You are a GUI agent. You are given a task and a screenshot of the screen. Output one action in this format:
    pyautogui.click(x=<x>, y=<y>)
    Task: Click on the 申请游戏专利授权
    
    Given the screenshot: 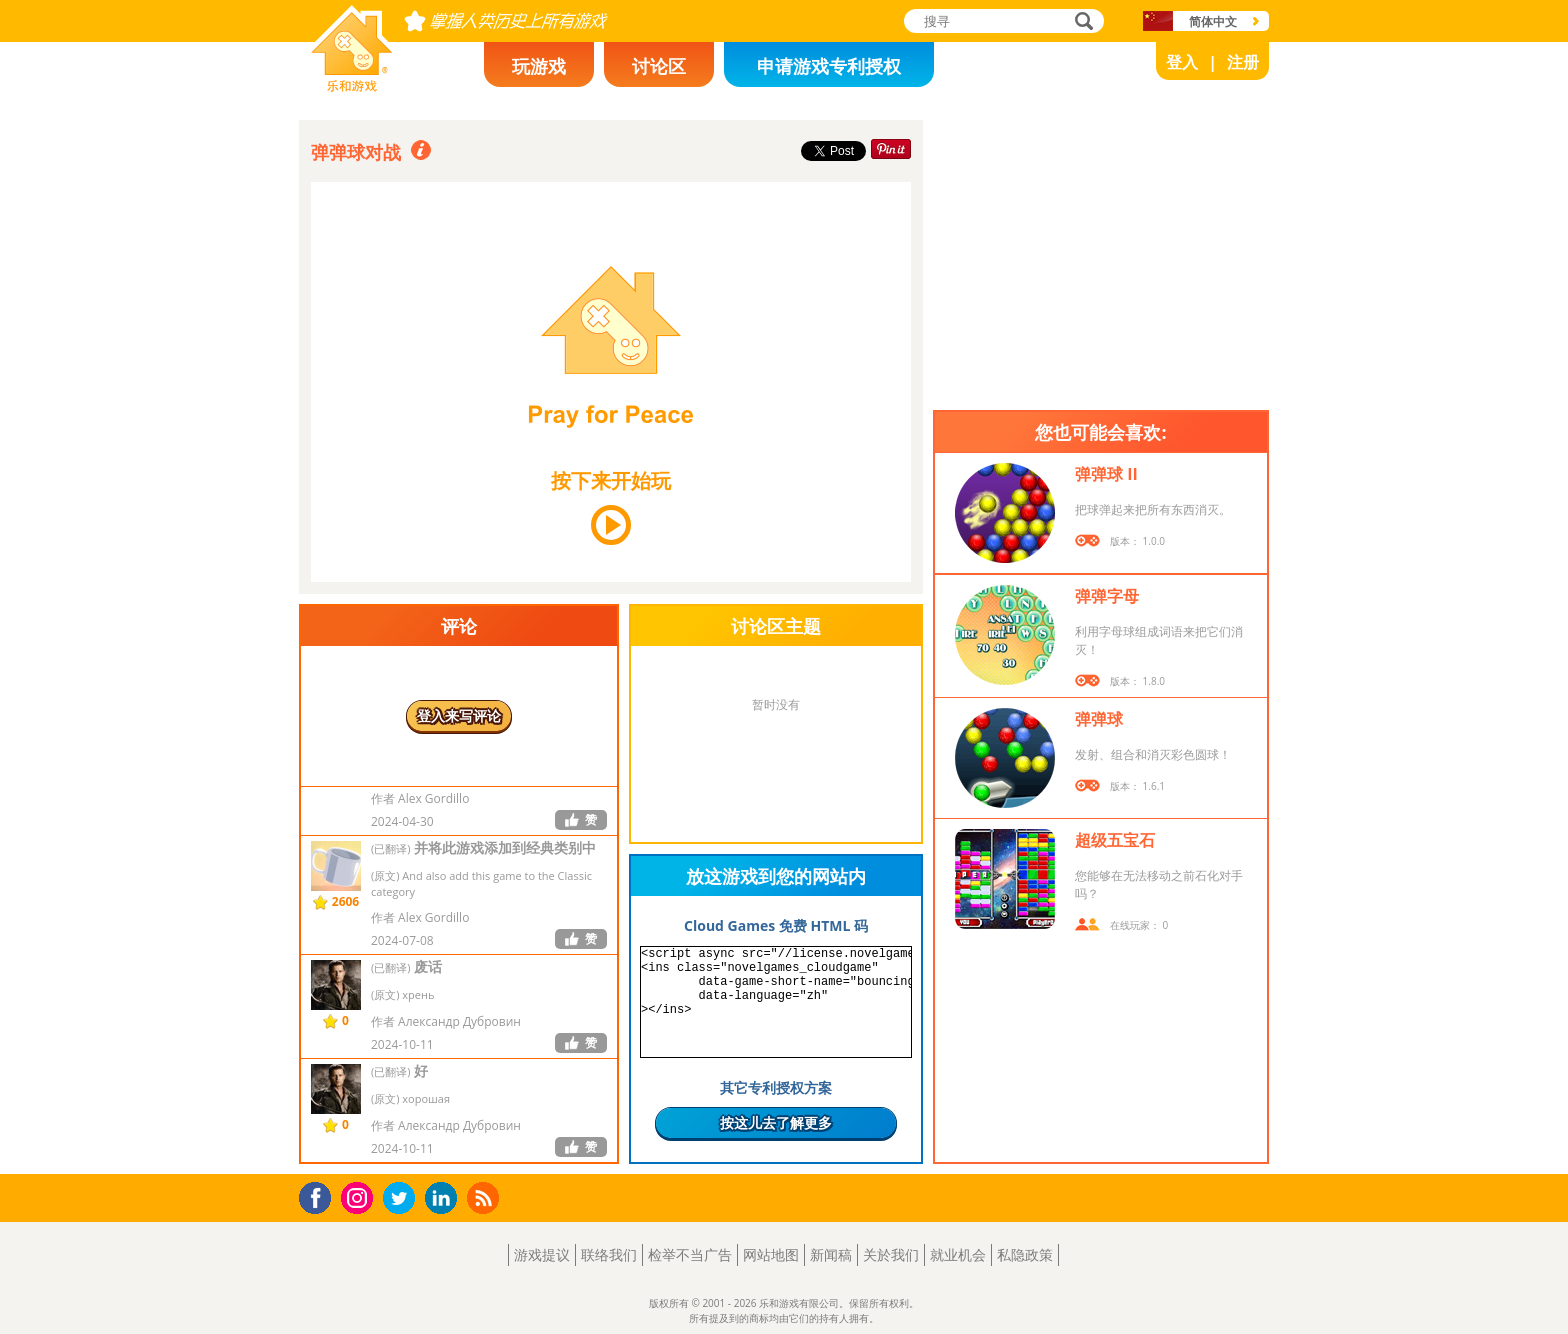 What is the action you would take?
    pyautogui.click(x=829, y=66)
    